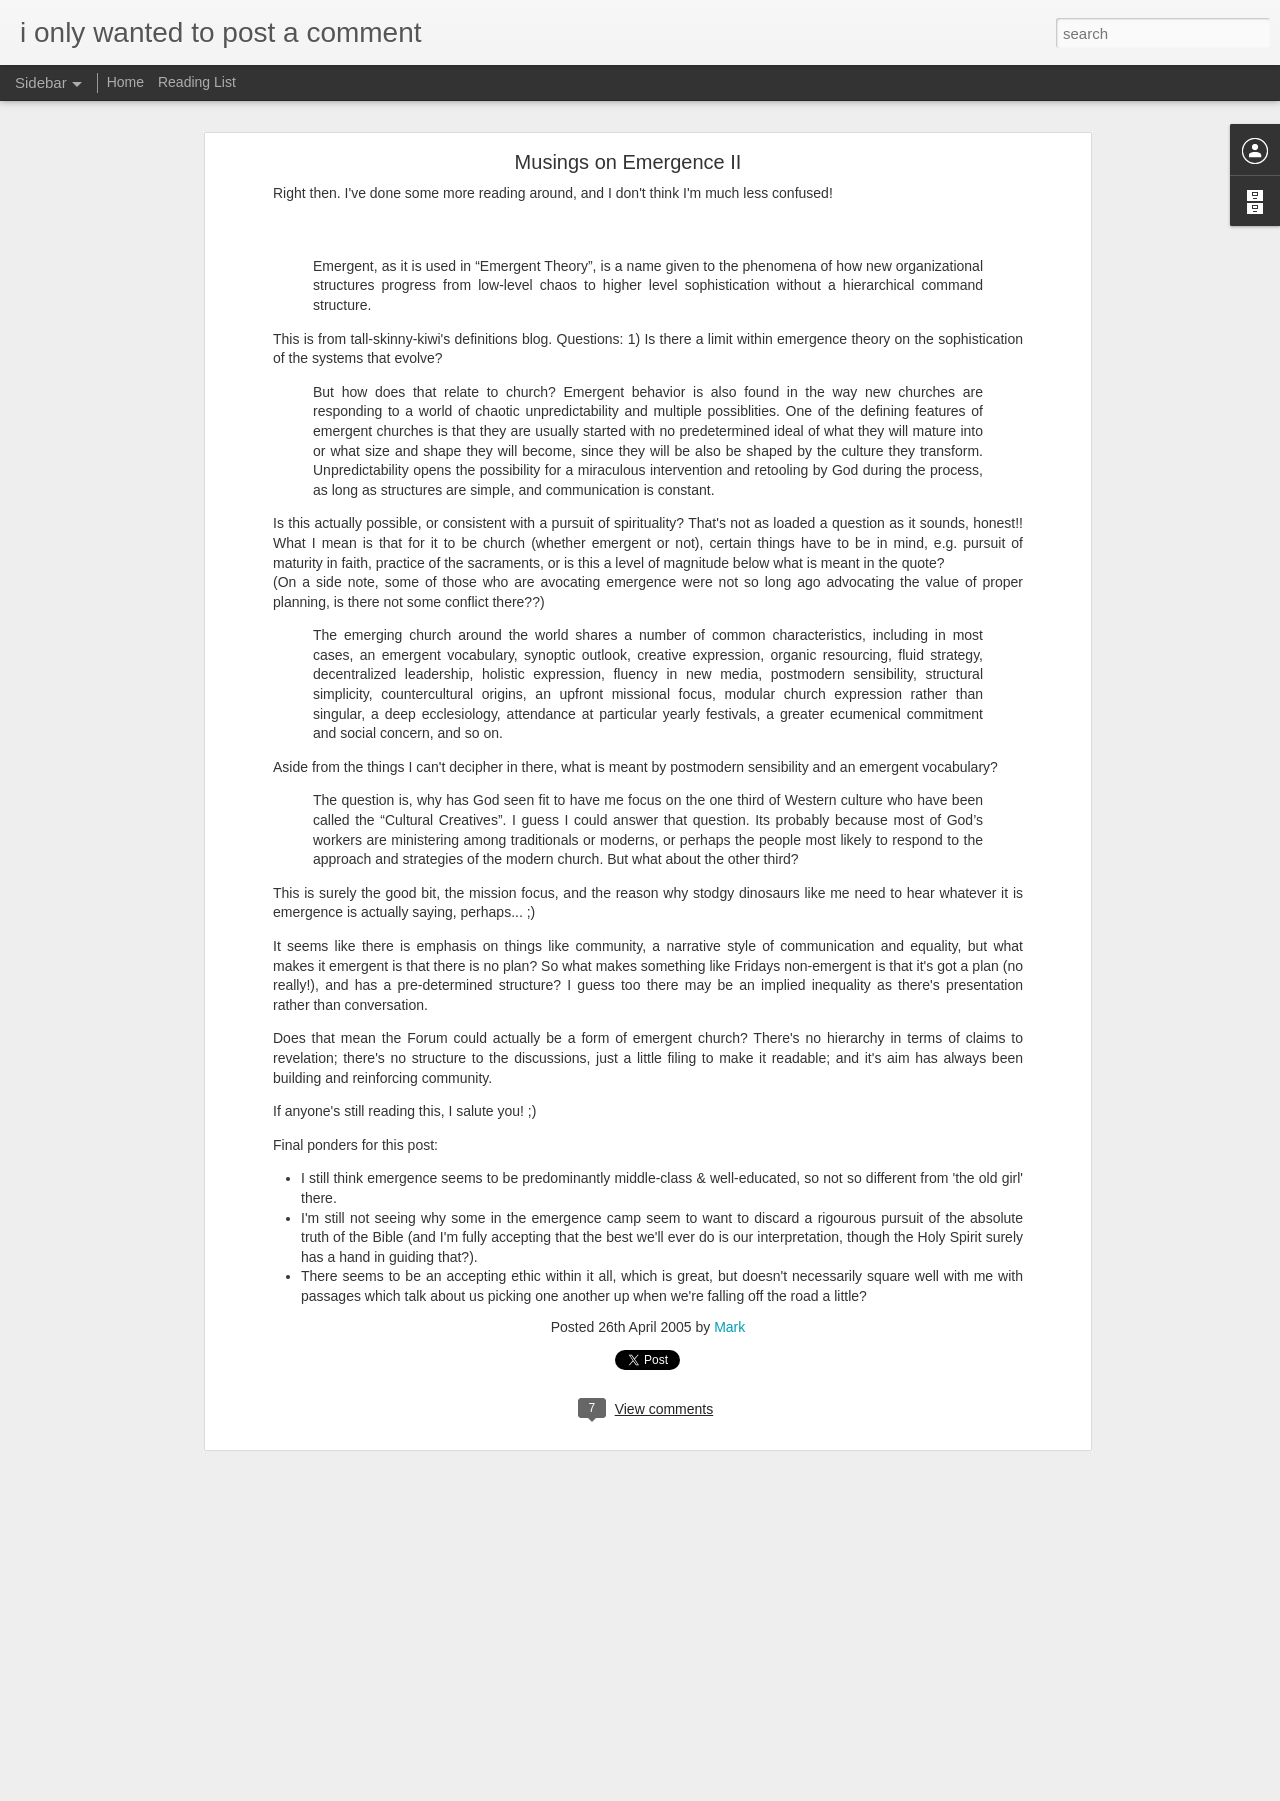  Describe the element at coordinates (155, 1652) in the screenshot. I see `Spreading Ideas in The Social Networks` at that location.